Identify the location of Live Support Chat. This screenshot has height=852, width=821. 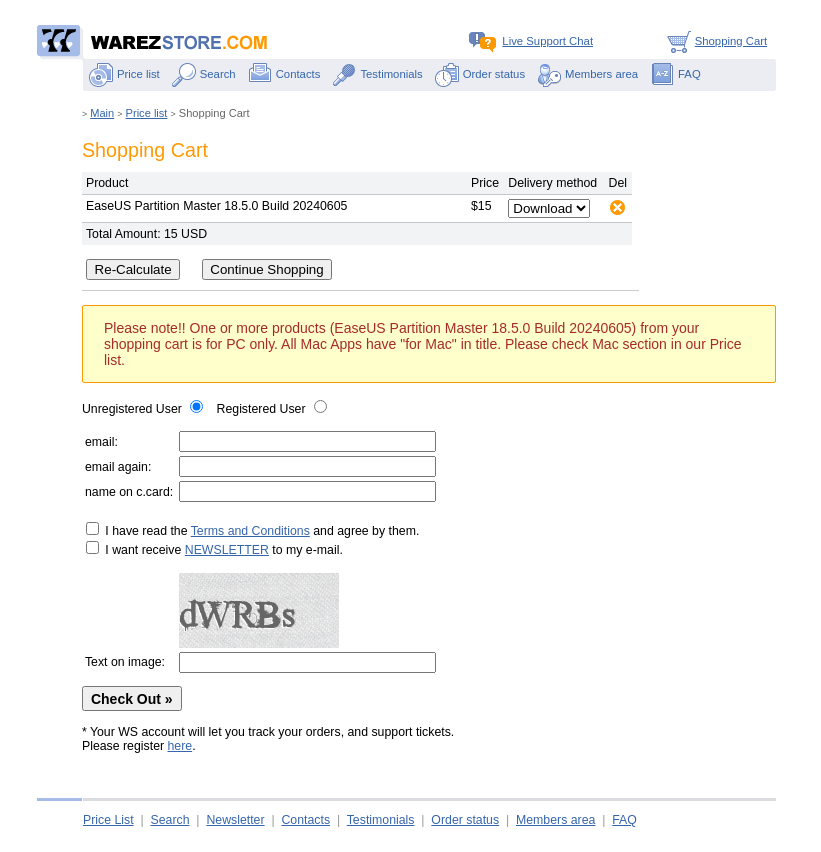
(530, 41).